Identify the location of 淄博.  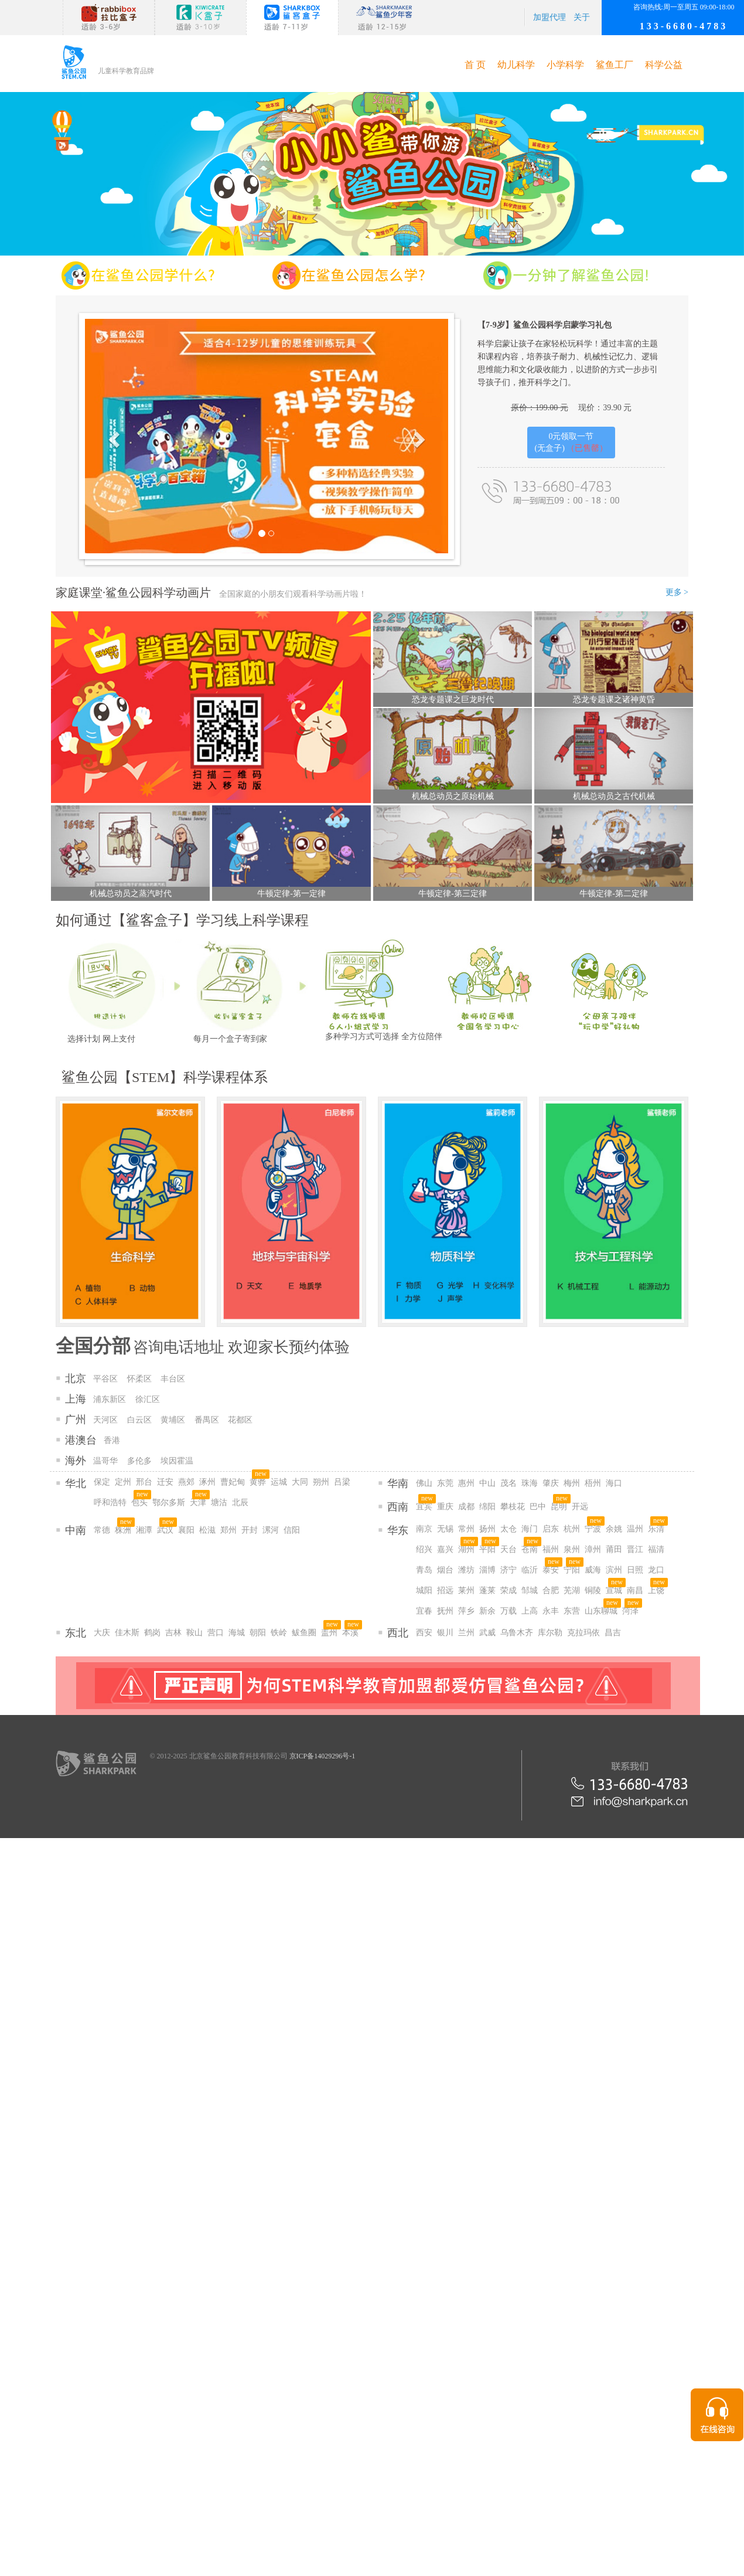
(487, 1570).